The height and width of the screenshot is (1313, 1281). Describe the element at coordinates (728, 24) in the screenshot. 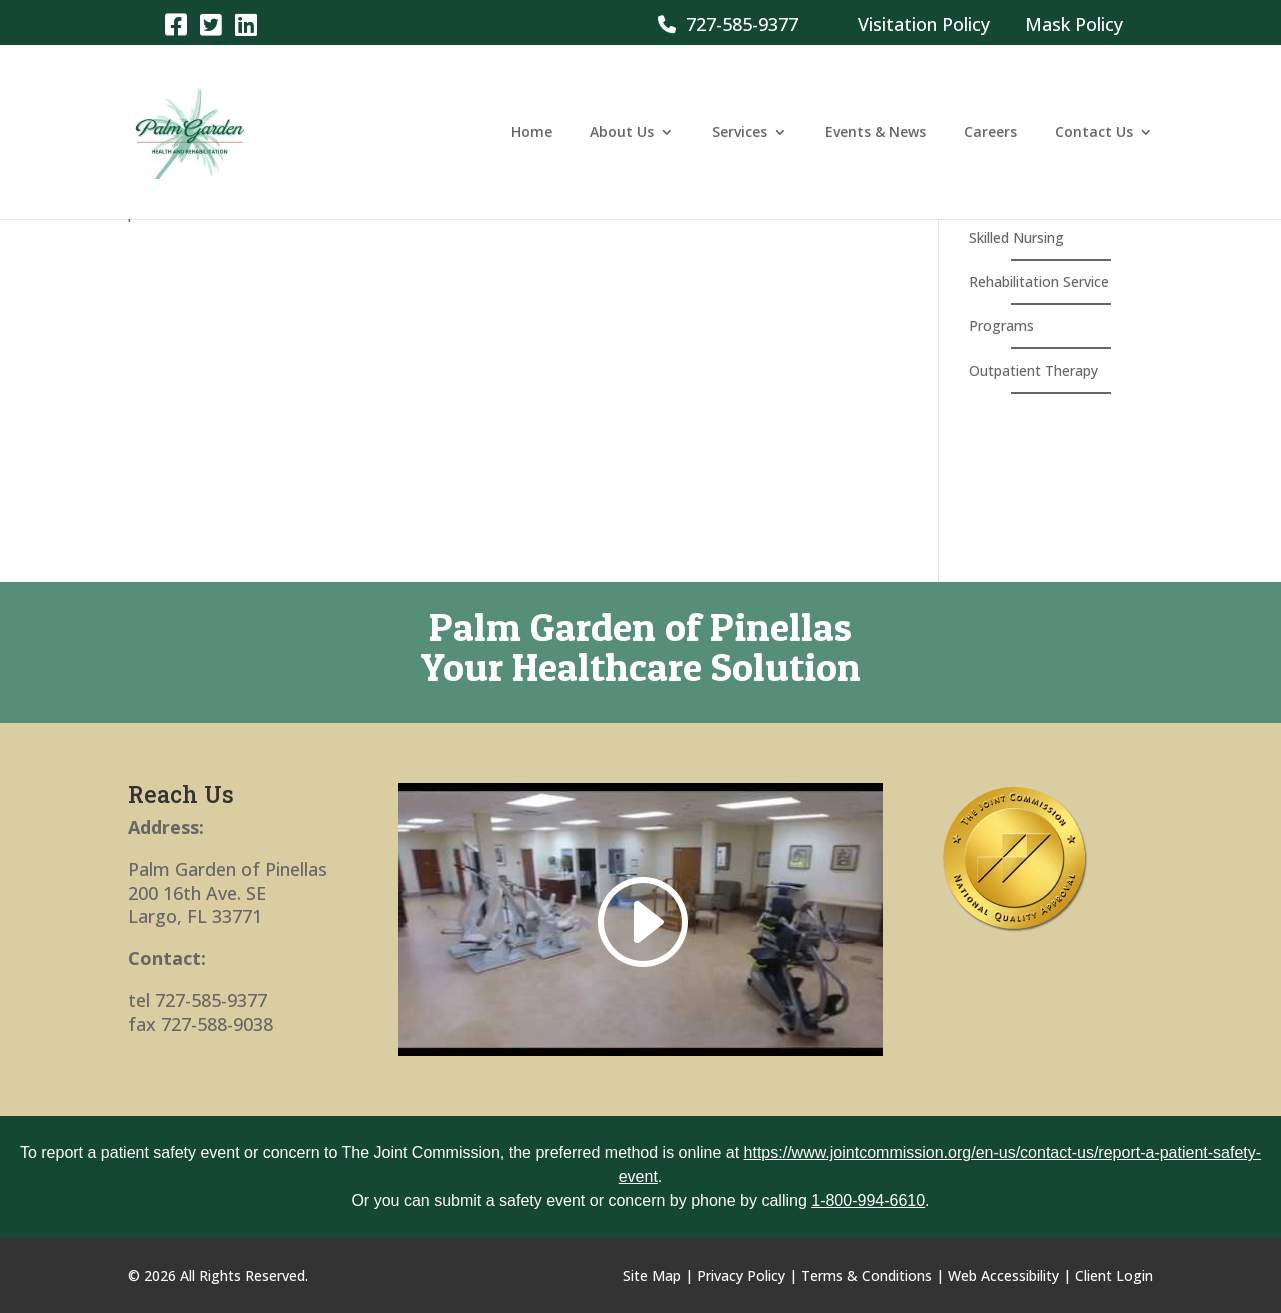

I see `727-585-9377 [link]` at that location.